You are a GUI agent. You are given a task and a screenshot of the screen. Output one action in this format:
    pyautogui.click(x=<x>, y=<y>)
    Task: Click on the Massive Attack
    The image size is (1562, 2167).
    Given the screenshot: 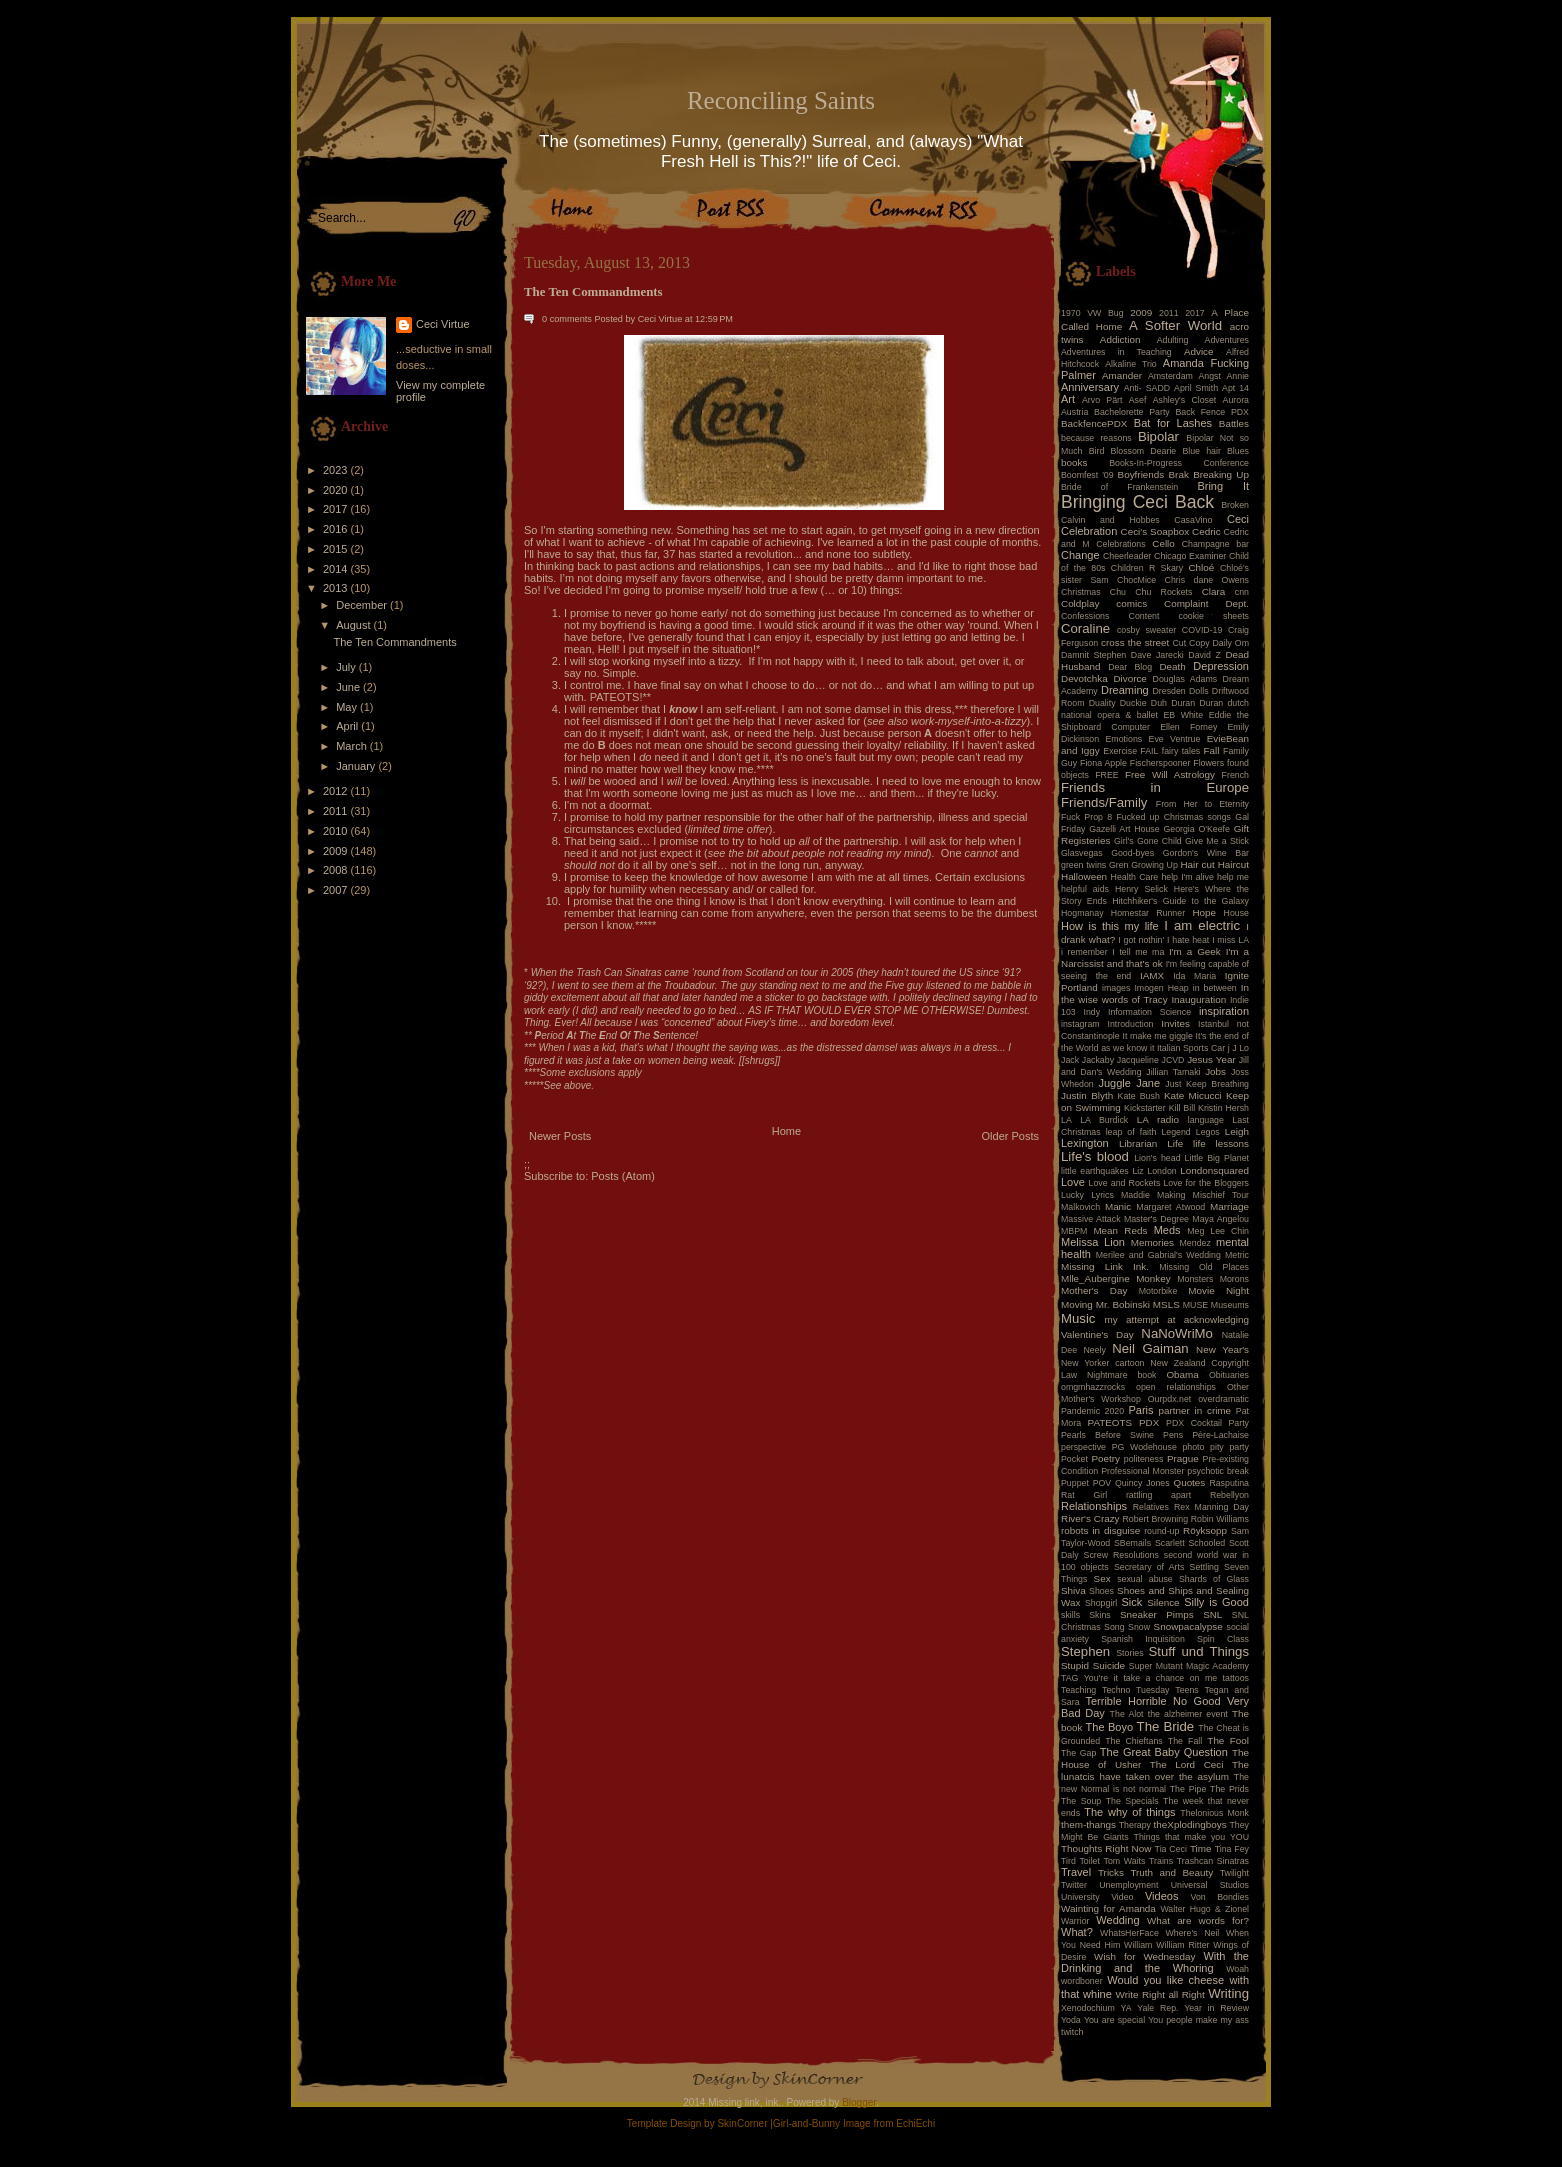 What is the action you would take?
    pyautogui.click(x=1091, y=1219)
    